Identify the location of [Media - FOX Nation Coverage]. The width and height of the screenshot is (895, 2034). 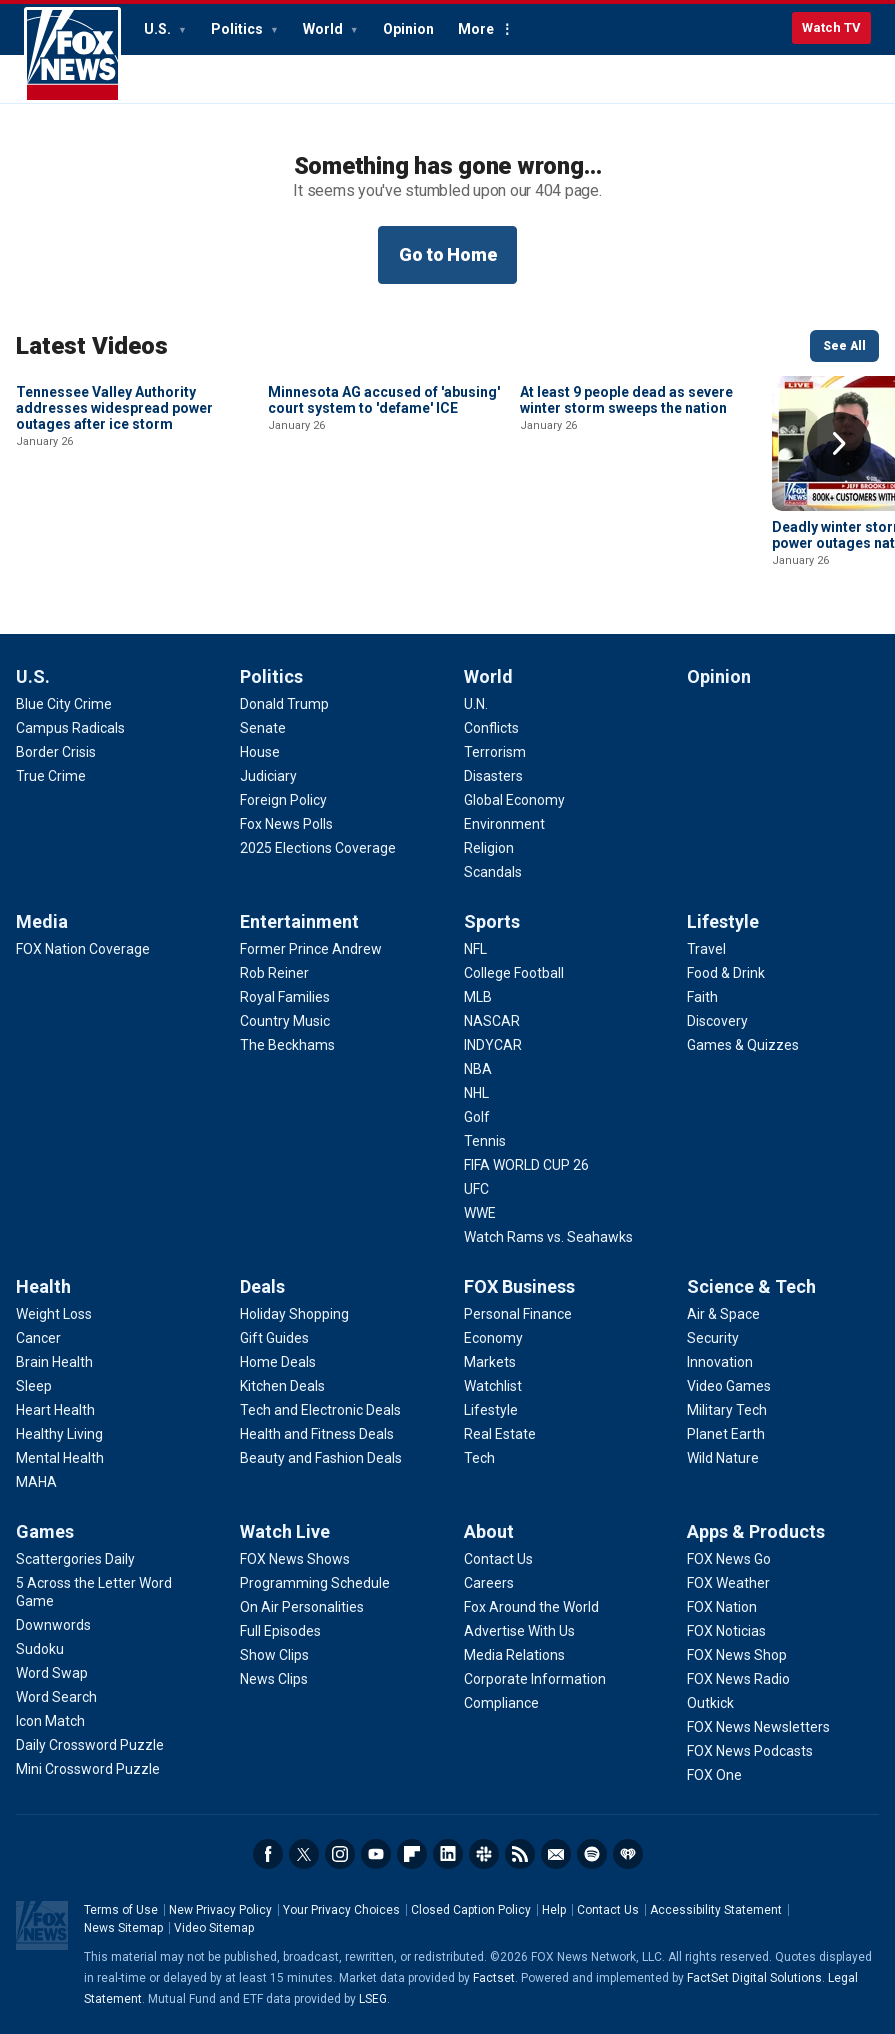
(83, 949).